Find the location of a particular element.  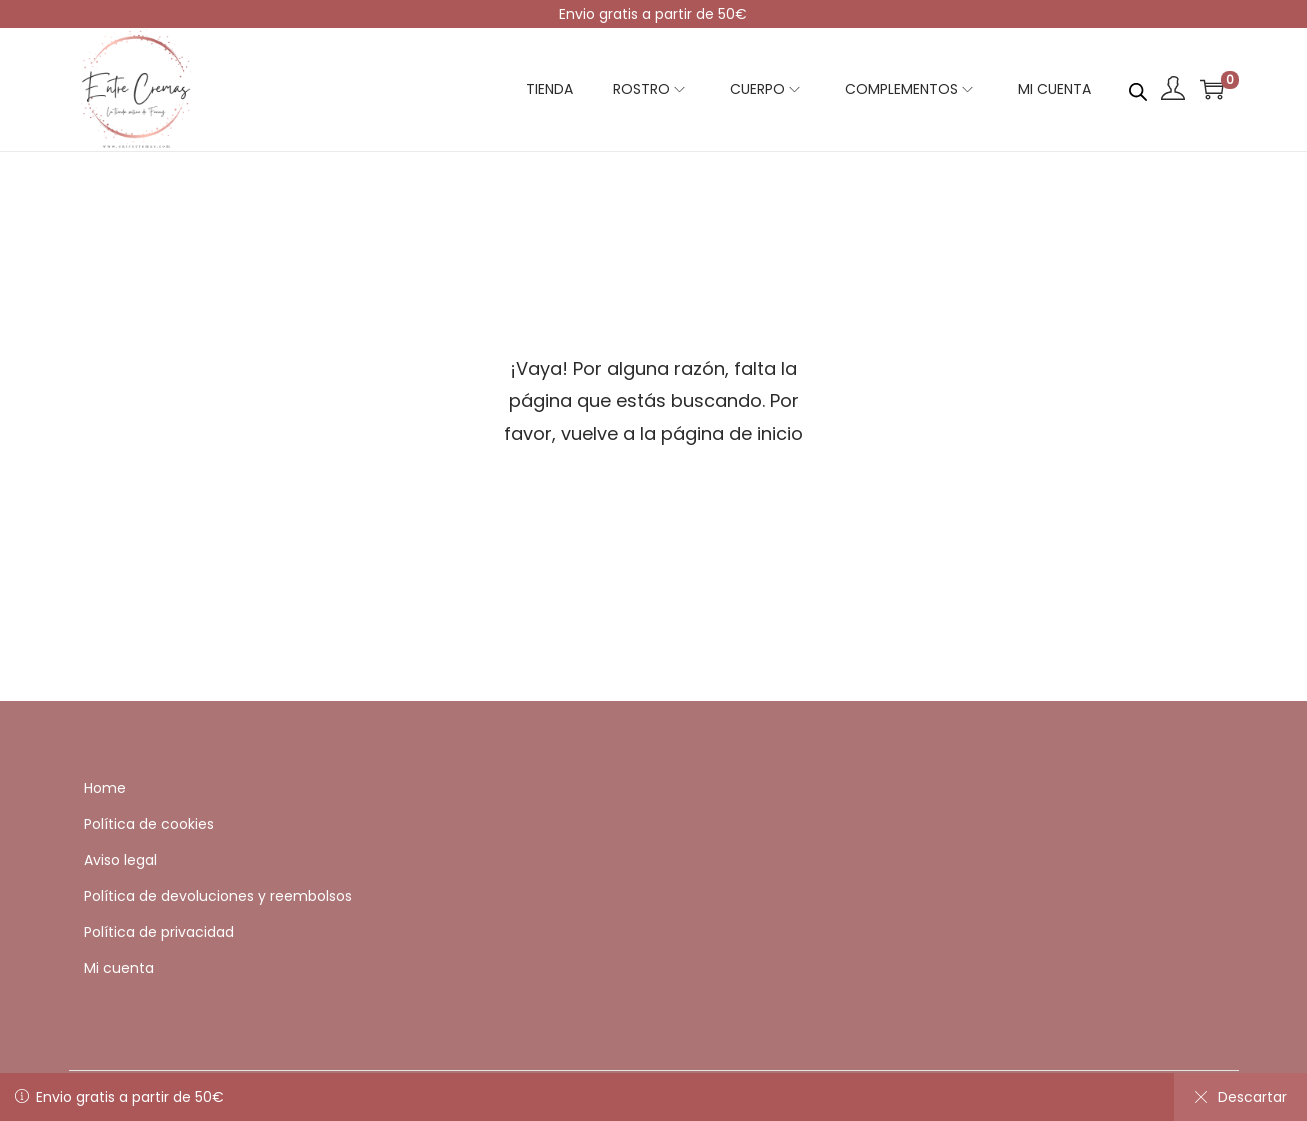

Mi cuenta is located at coordinates (119, 968).